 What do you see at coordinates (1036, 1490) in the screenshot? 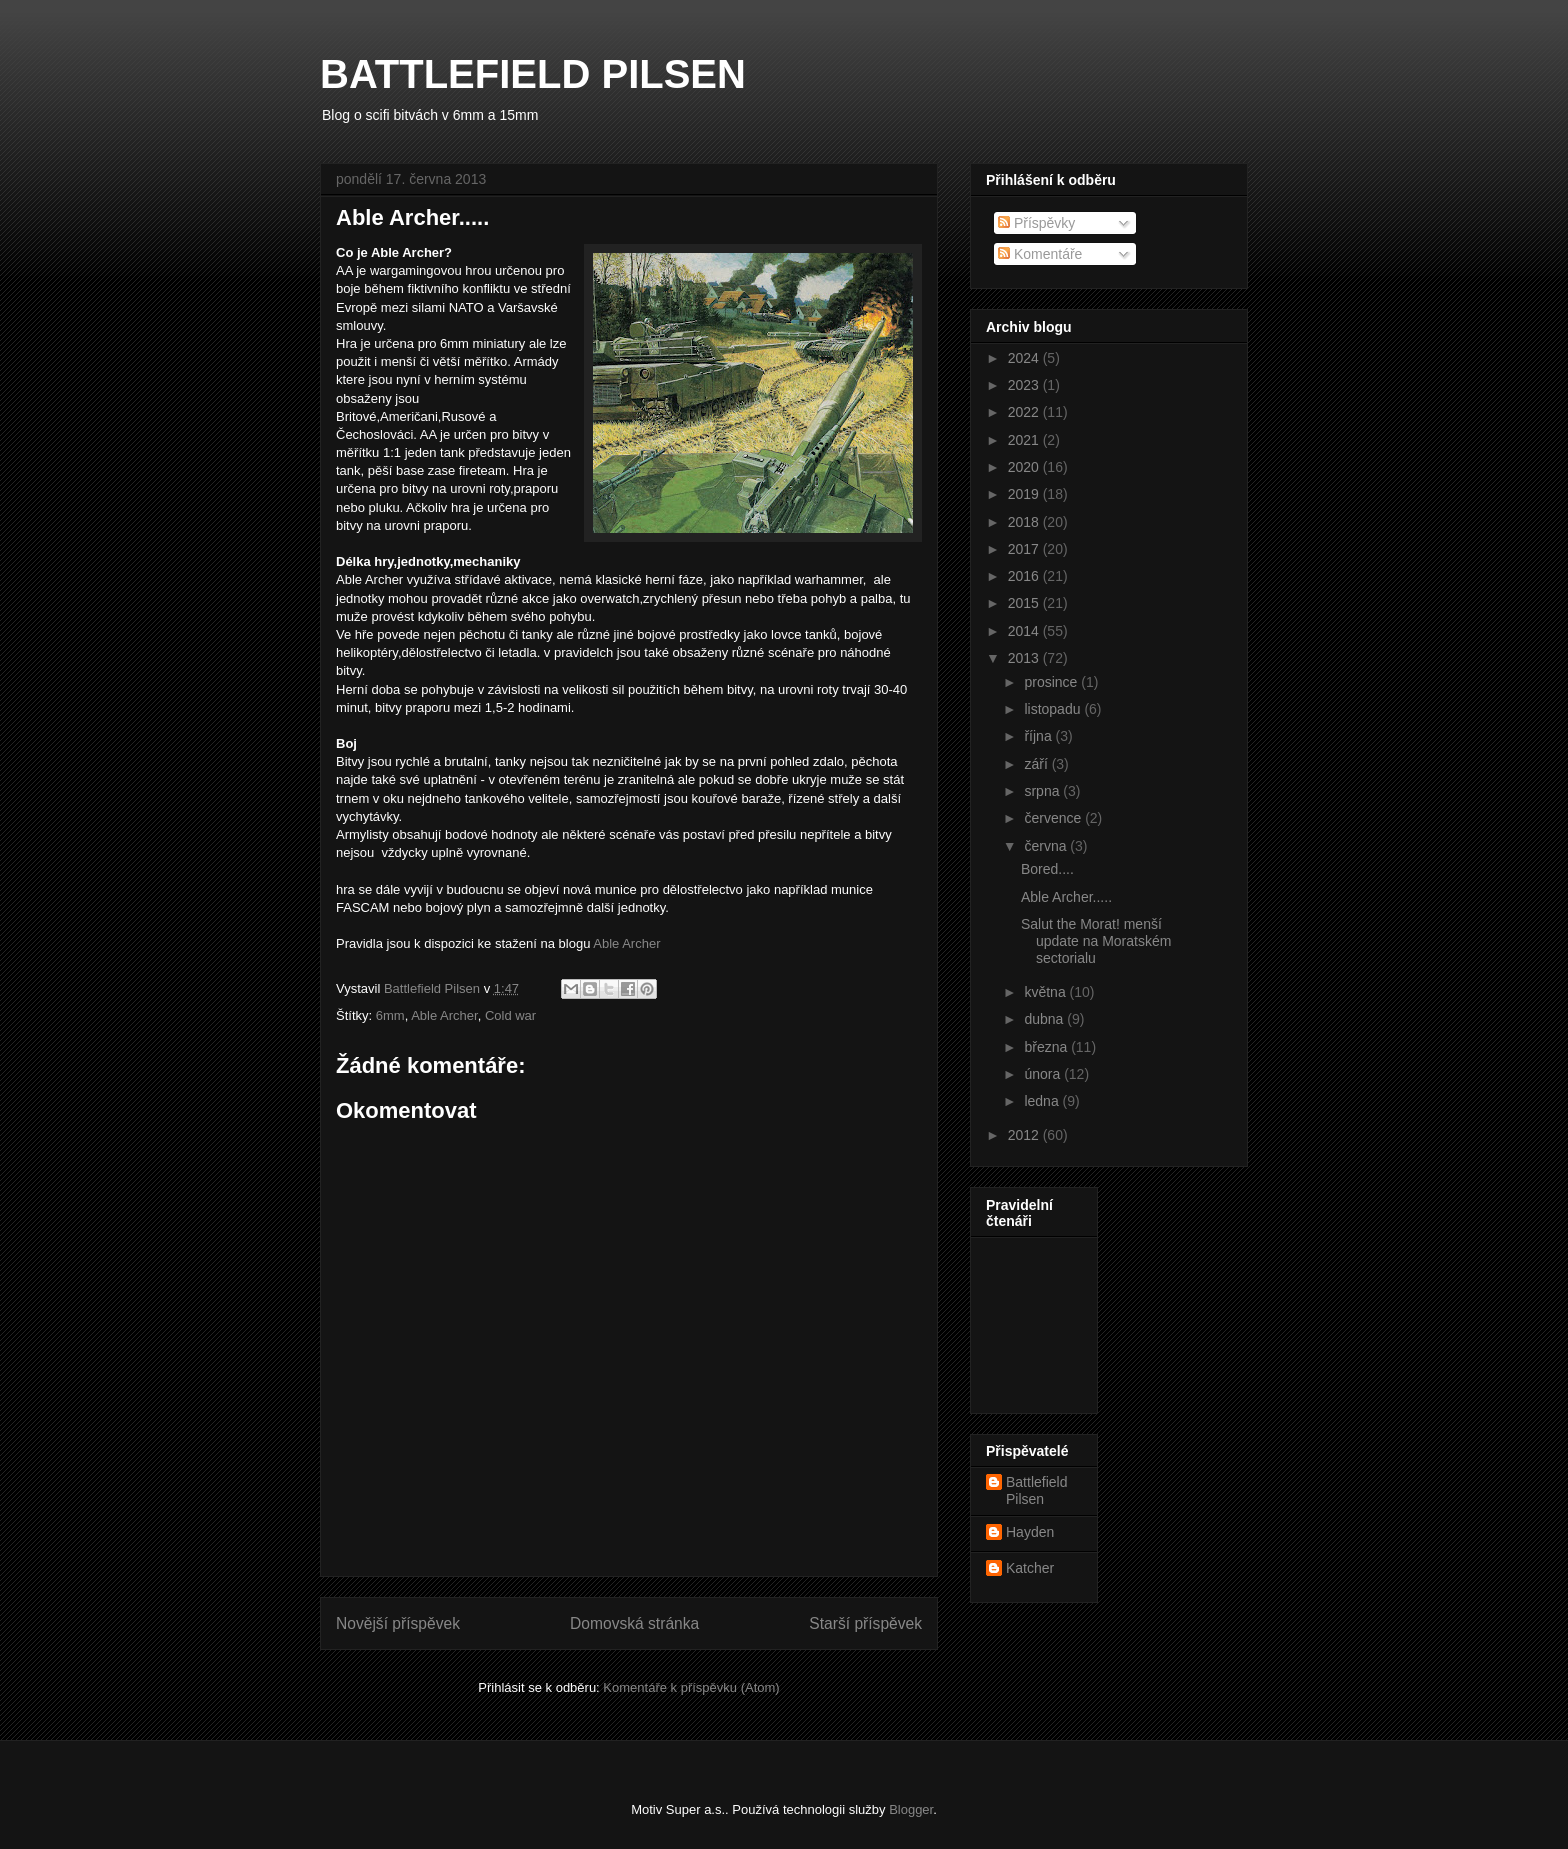
I see `Battlefield Pilsen` at bounding box center [1036, 1490].